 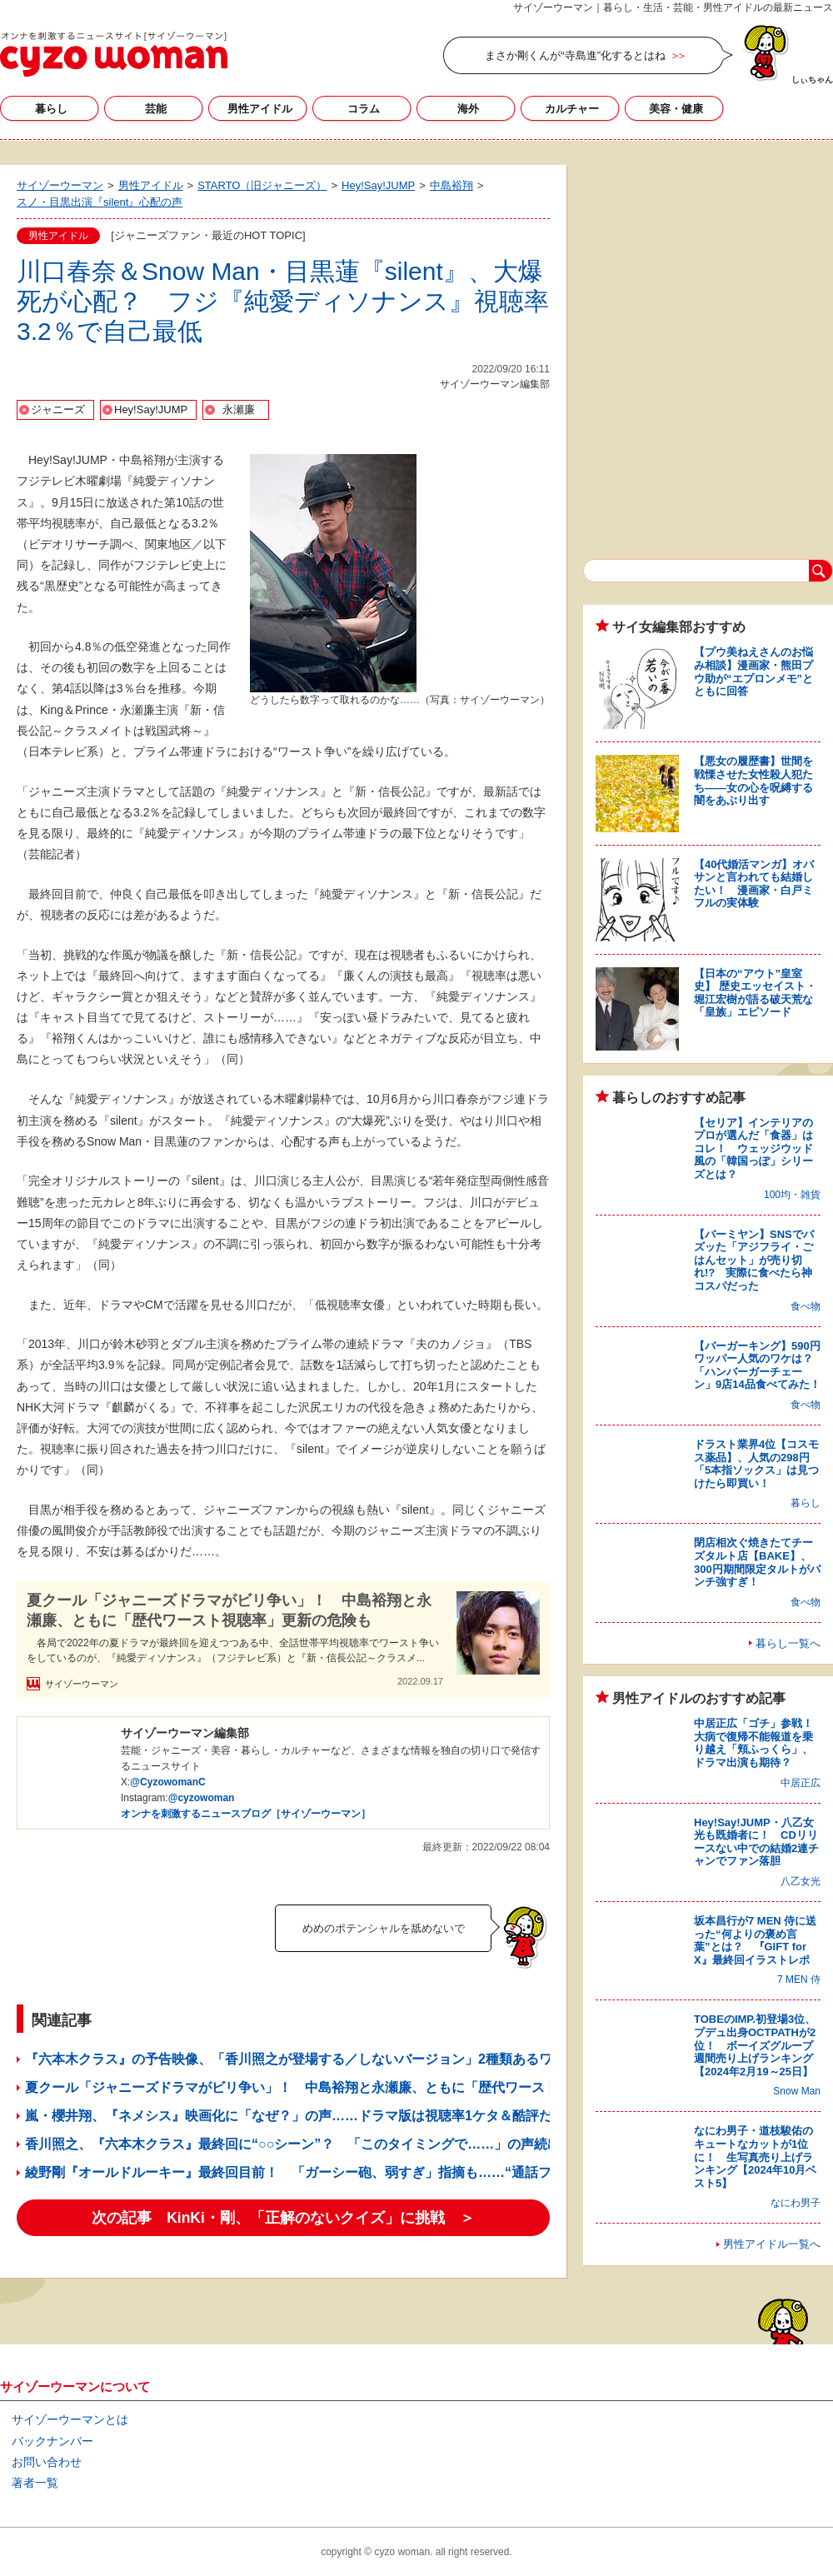 What do you see at coordinates (47, 2462) in the screenshot?
I see `お問い合わせ` at bounding box center [47, 2462].